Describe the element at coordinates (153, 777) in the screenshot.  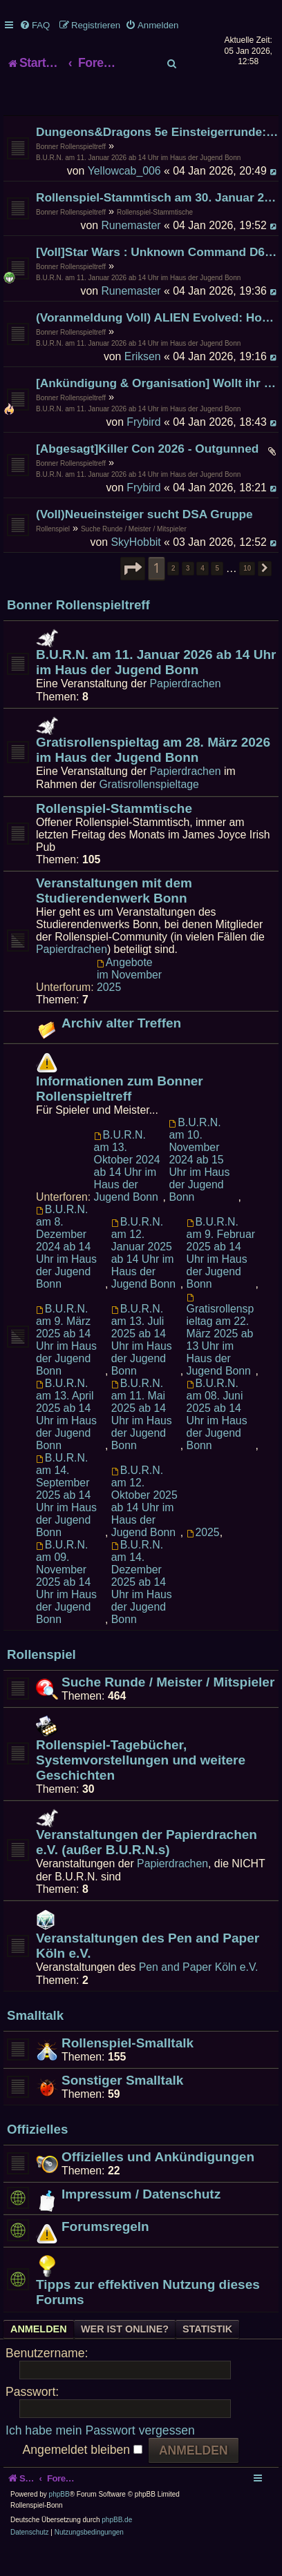
I see `Gratisrollenspieltag am 28. März 2026 im Haus der Jugend Bonn` at that location.